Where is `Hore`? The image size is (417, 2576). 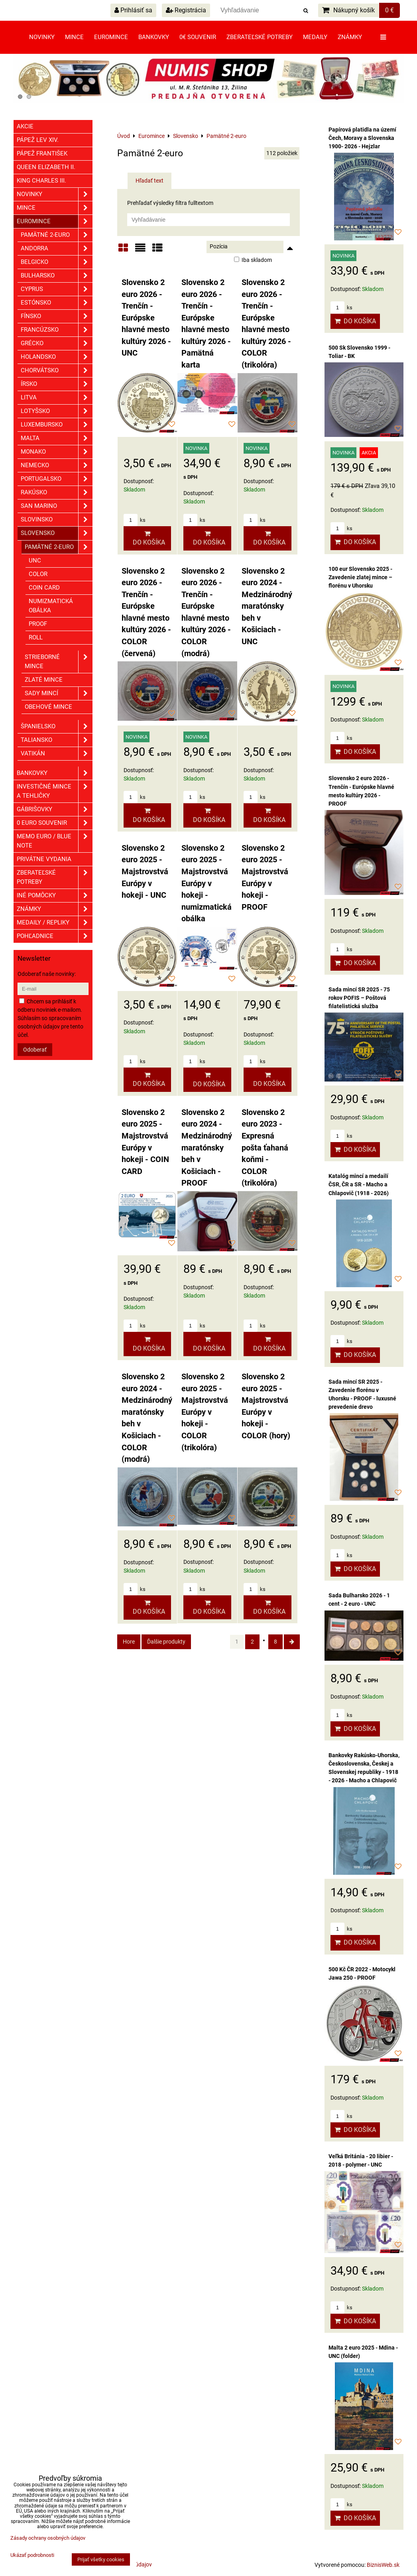 Hore is located at coordinates (129, 1641).